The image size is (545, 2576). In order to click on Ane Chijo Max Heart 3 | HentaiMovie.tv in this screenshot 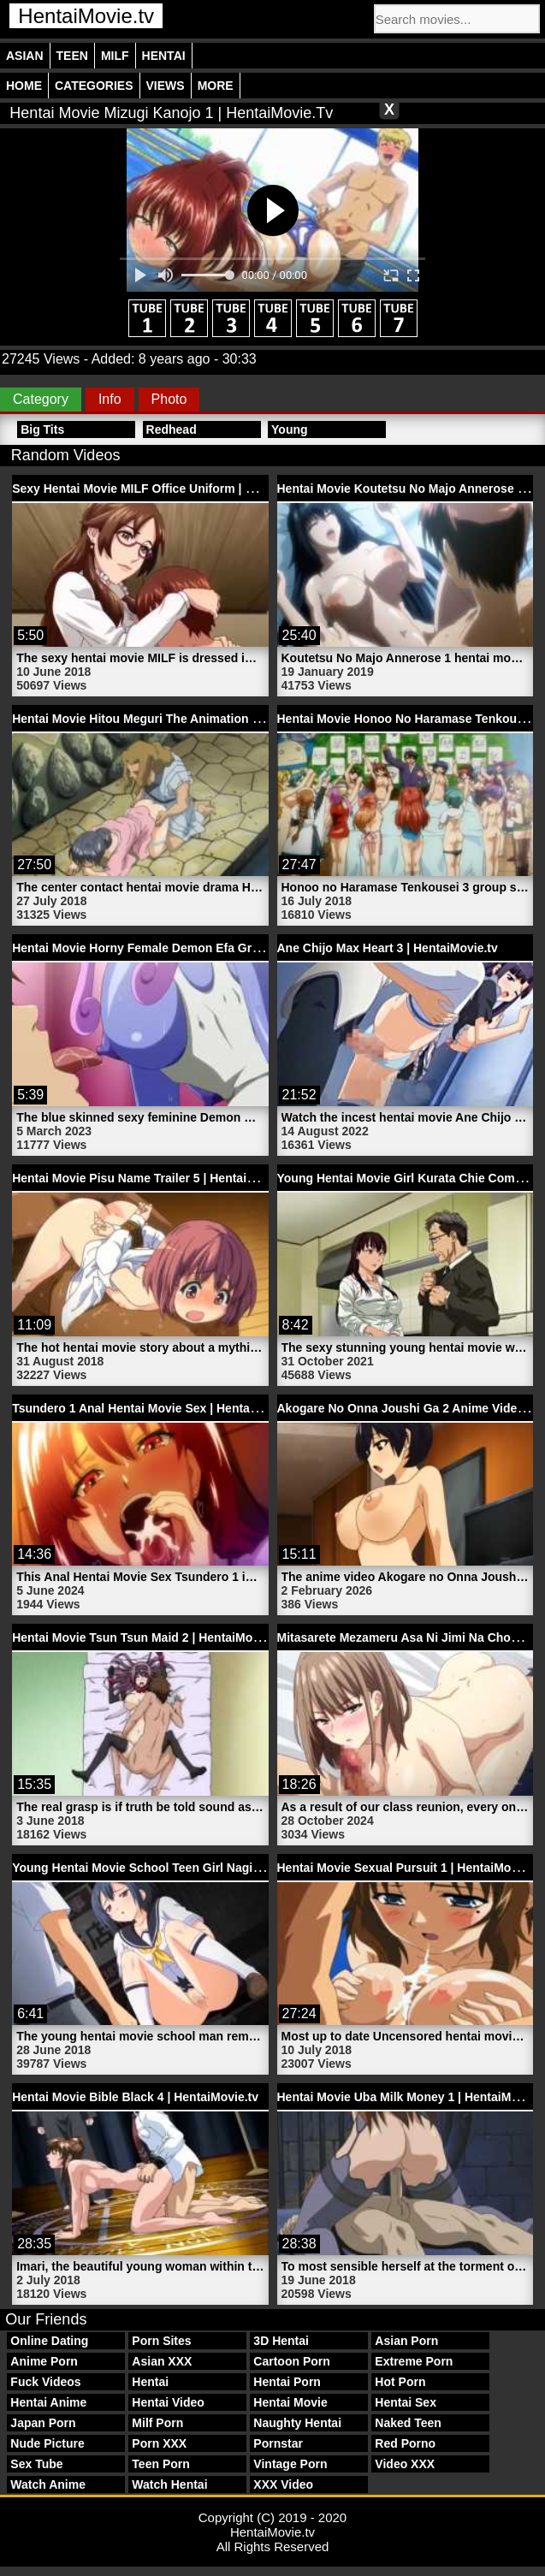, I will do `click(387, 948)`.